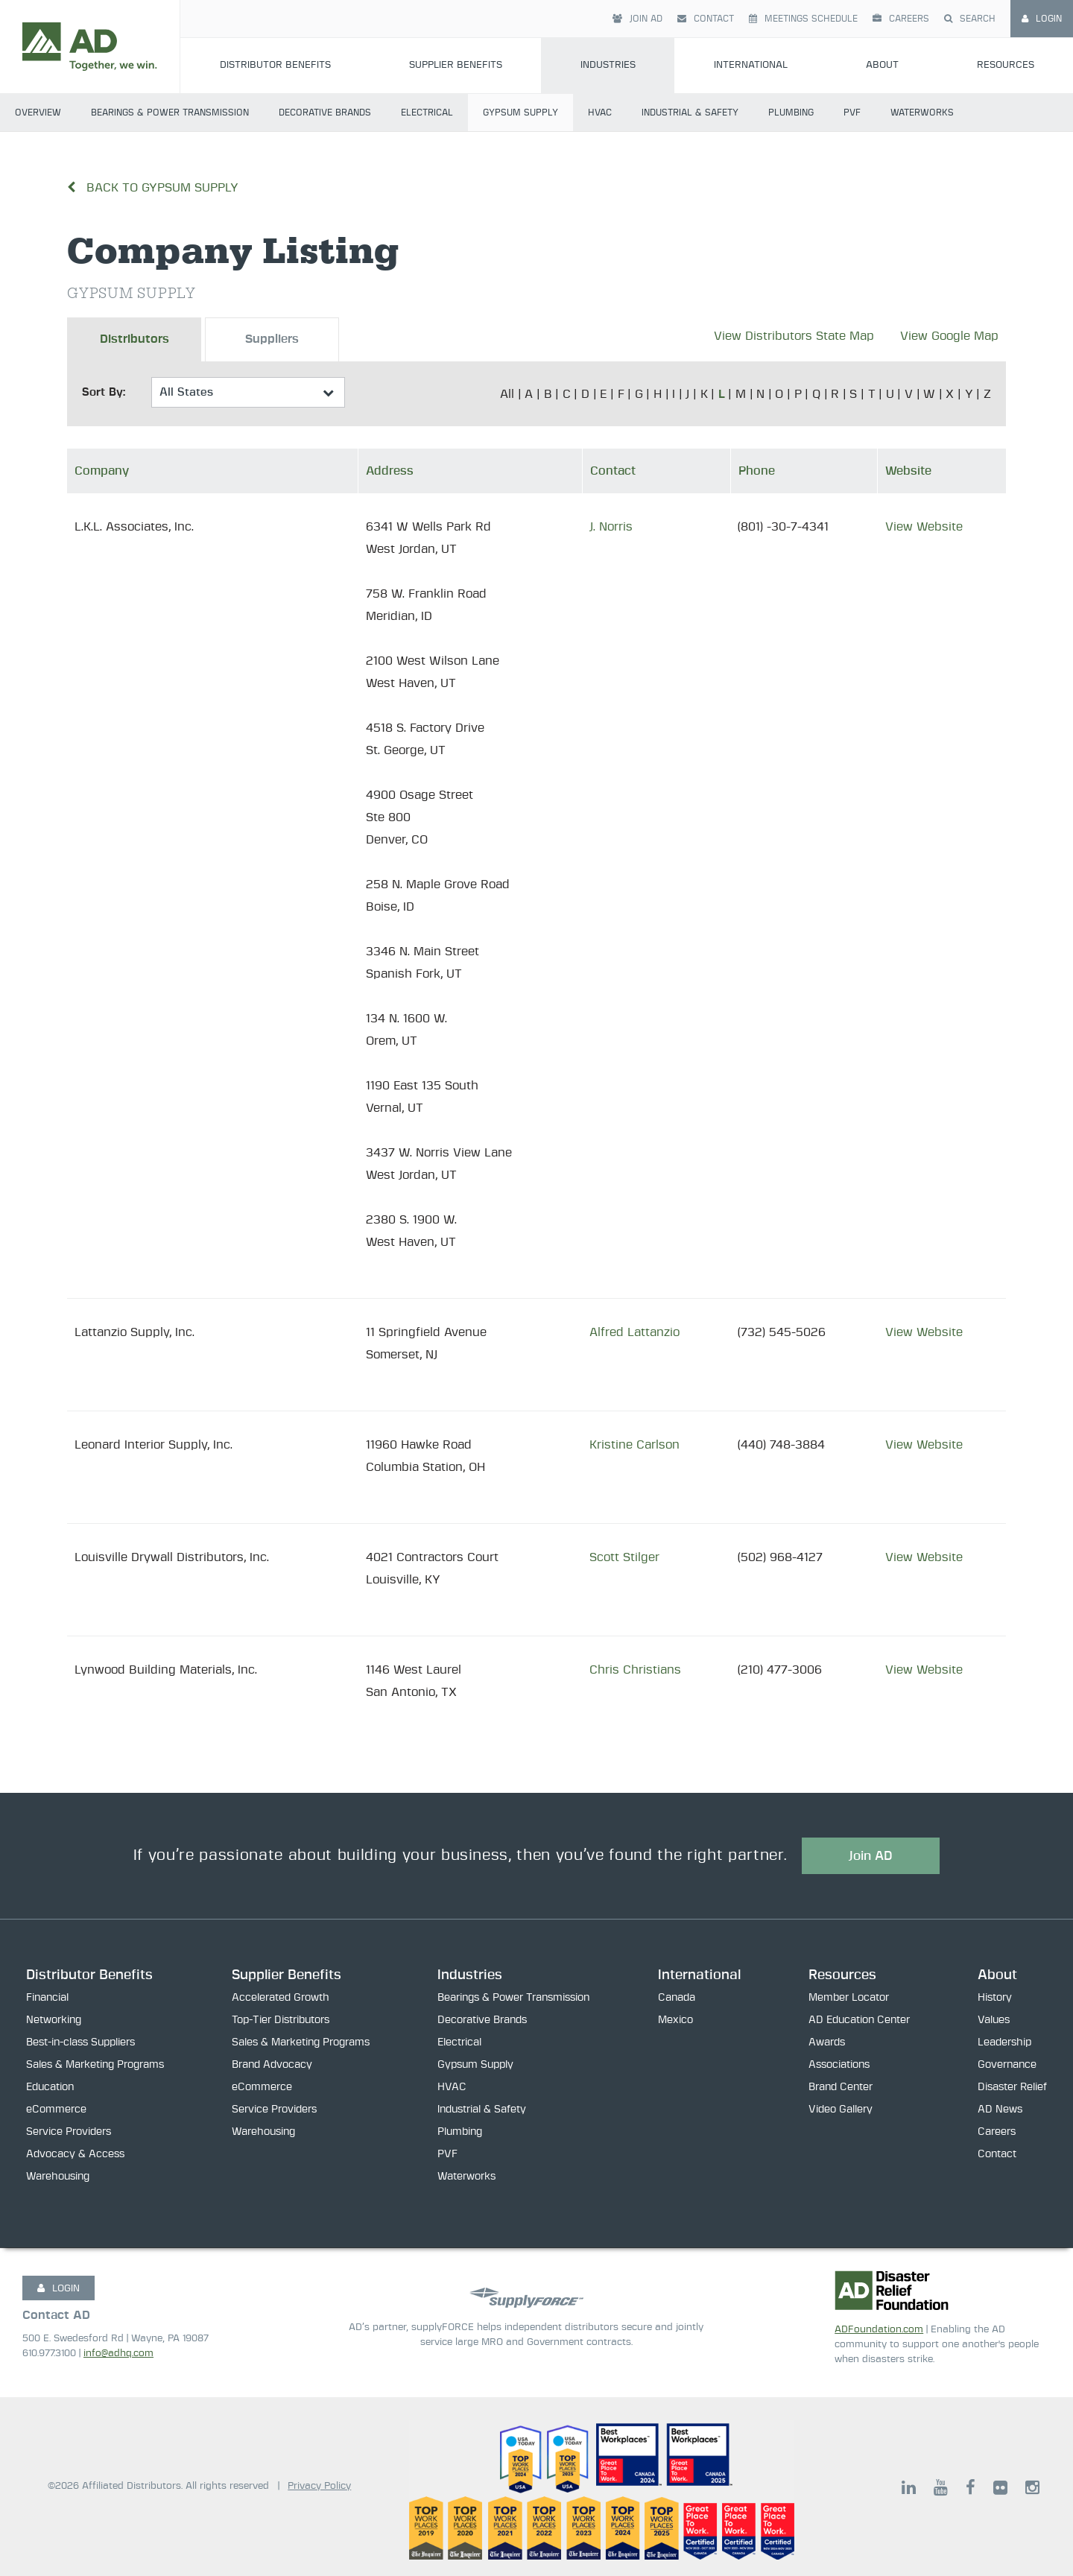  Describe the element at coordinates (634, 1332) in the screenshot. I see `Alfred Lattanzio` at that location.